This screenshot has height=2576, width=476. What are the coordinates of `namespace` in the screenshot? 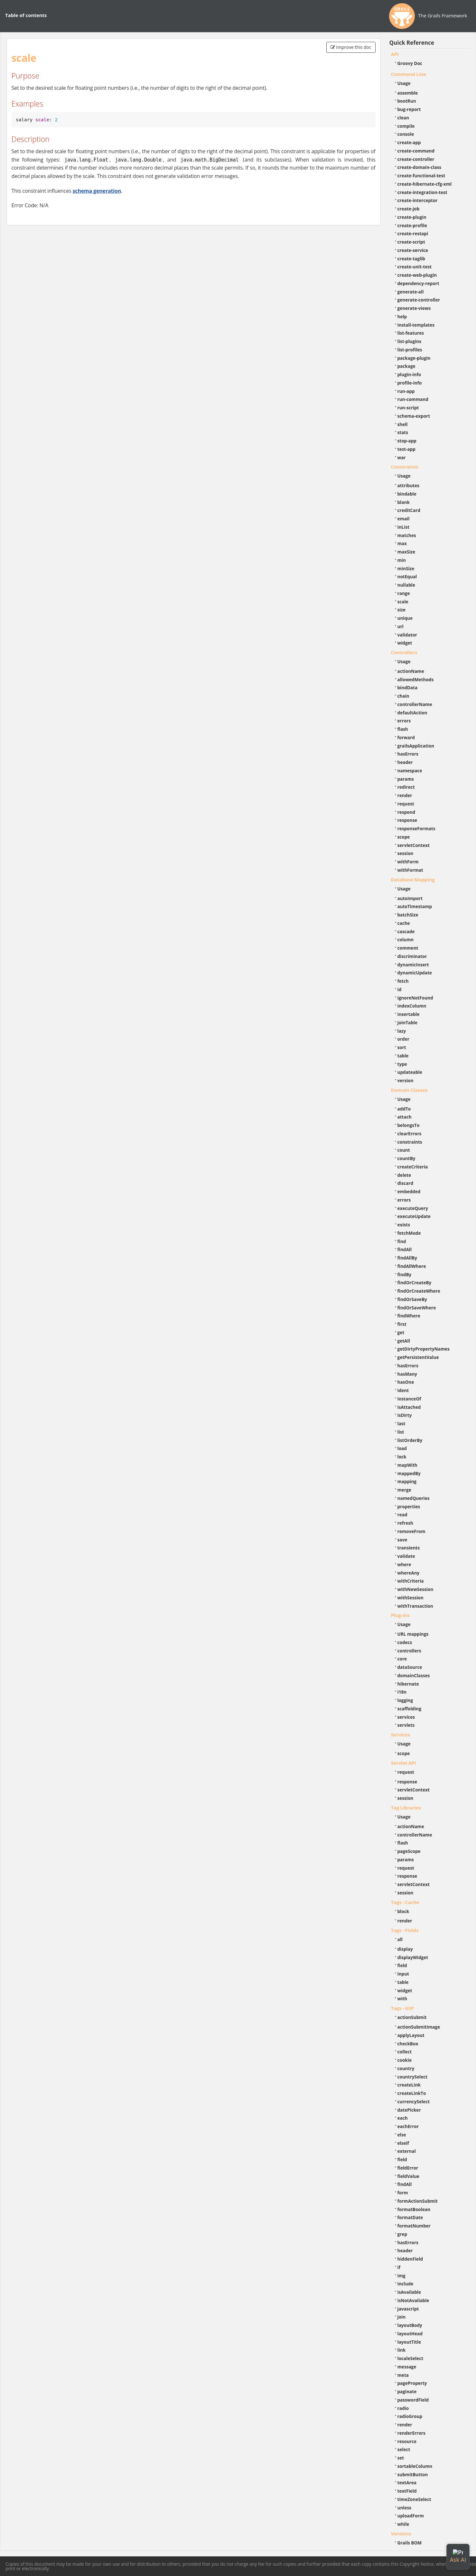 It's located at (409, 770).